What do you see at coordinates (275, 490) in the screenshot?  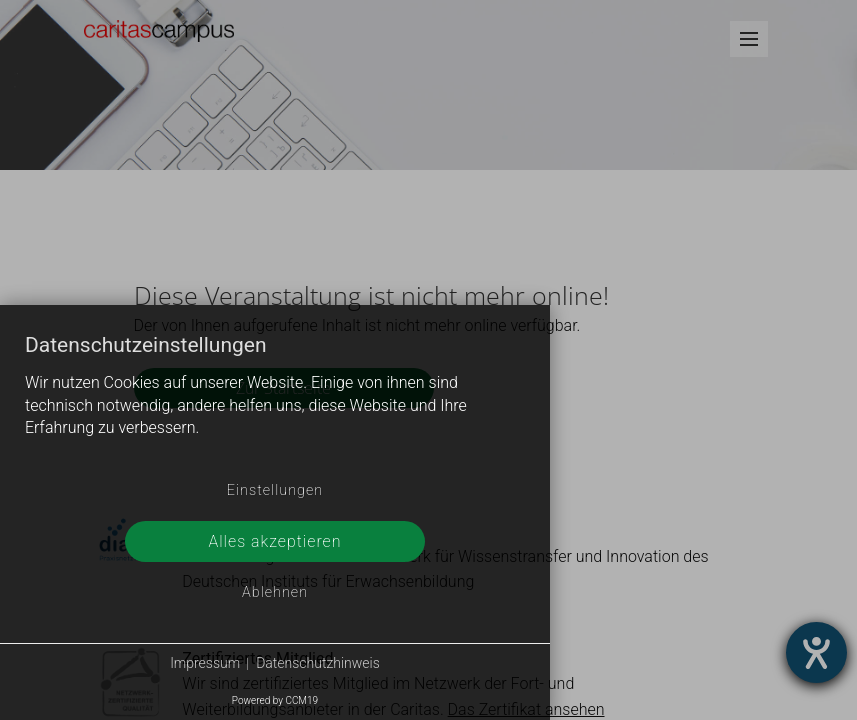 I see `Einstellungen` at bounding box center [275, 490].